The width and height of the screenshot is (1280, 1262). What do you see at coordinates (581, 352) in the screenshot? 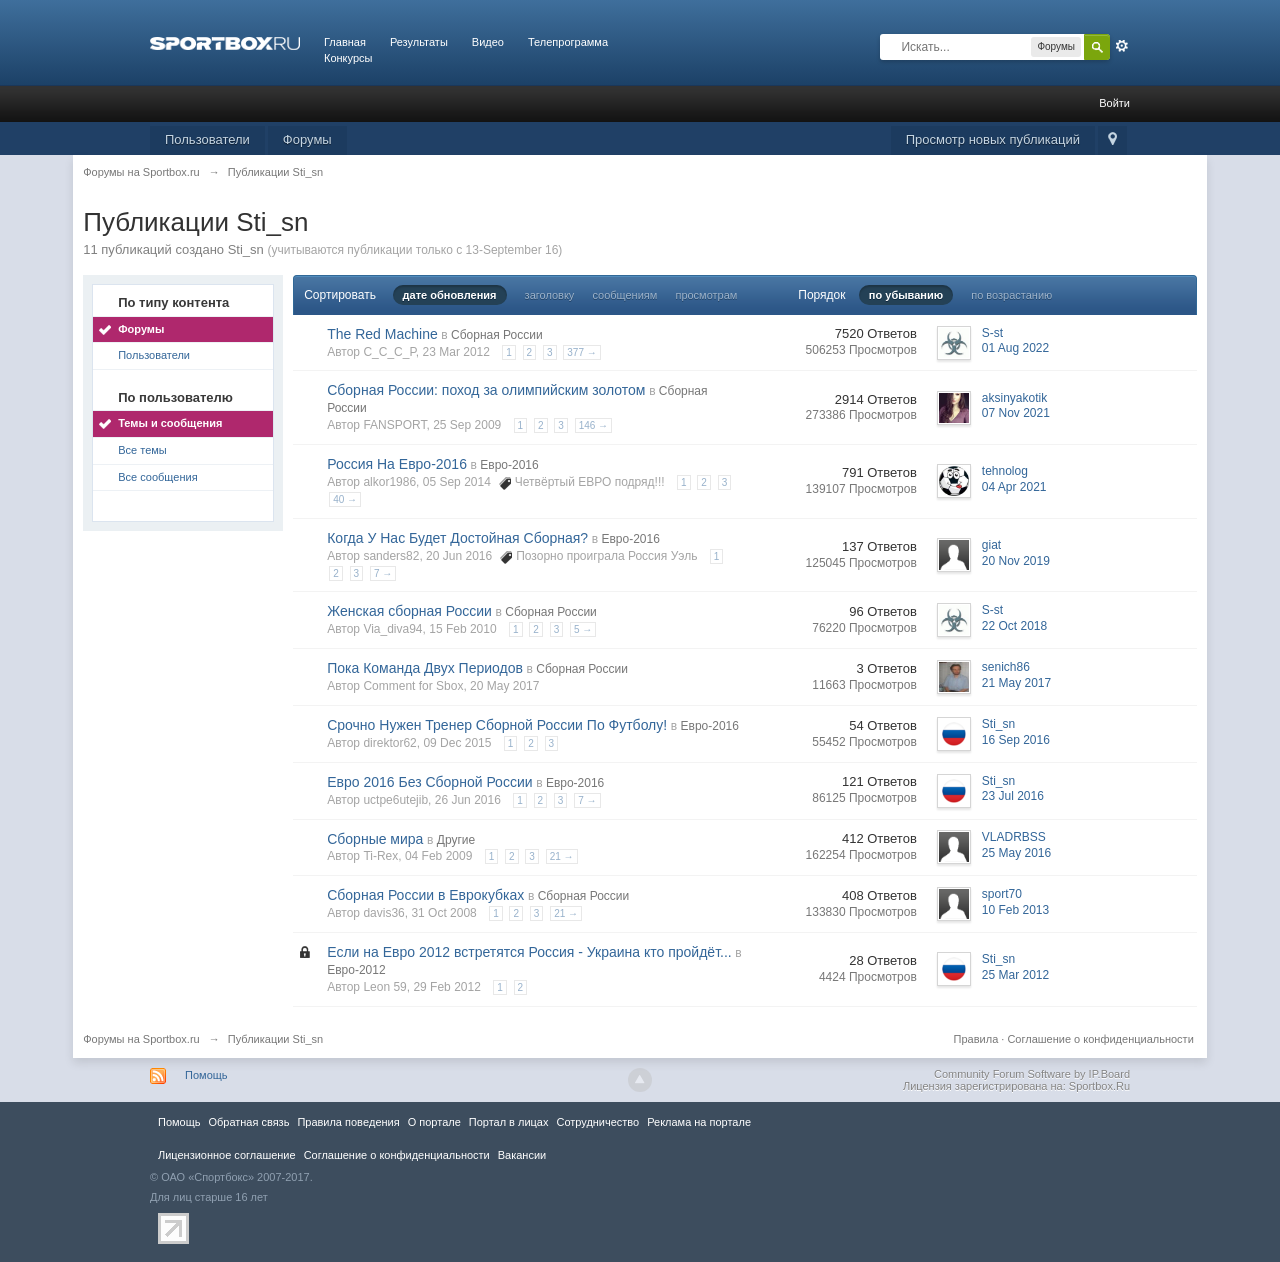
I see `377 →` at bounding box center [581, 352].